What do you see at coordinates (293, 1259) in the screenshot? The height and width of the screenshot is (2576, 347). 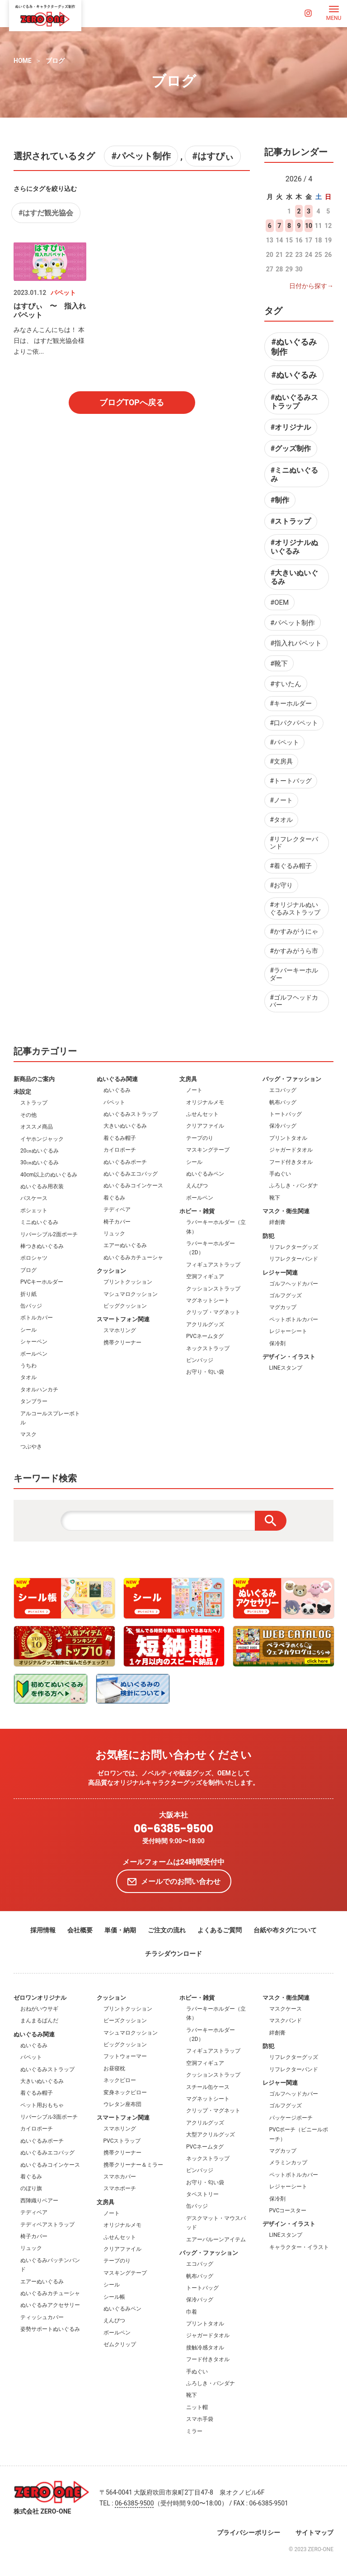 I see `リフレクターバンド` at bounding box center [293, 1259].